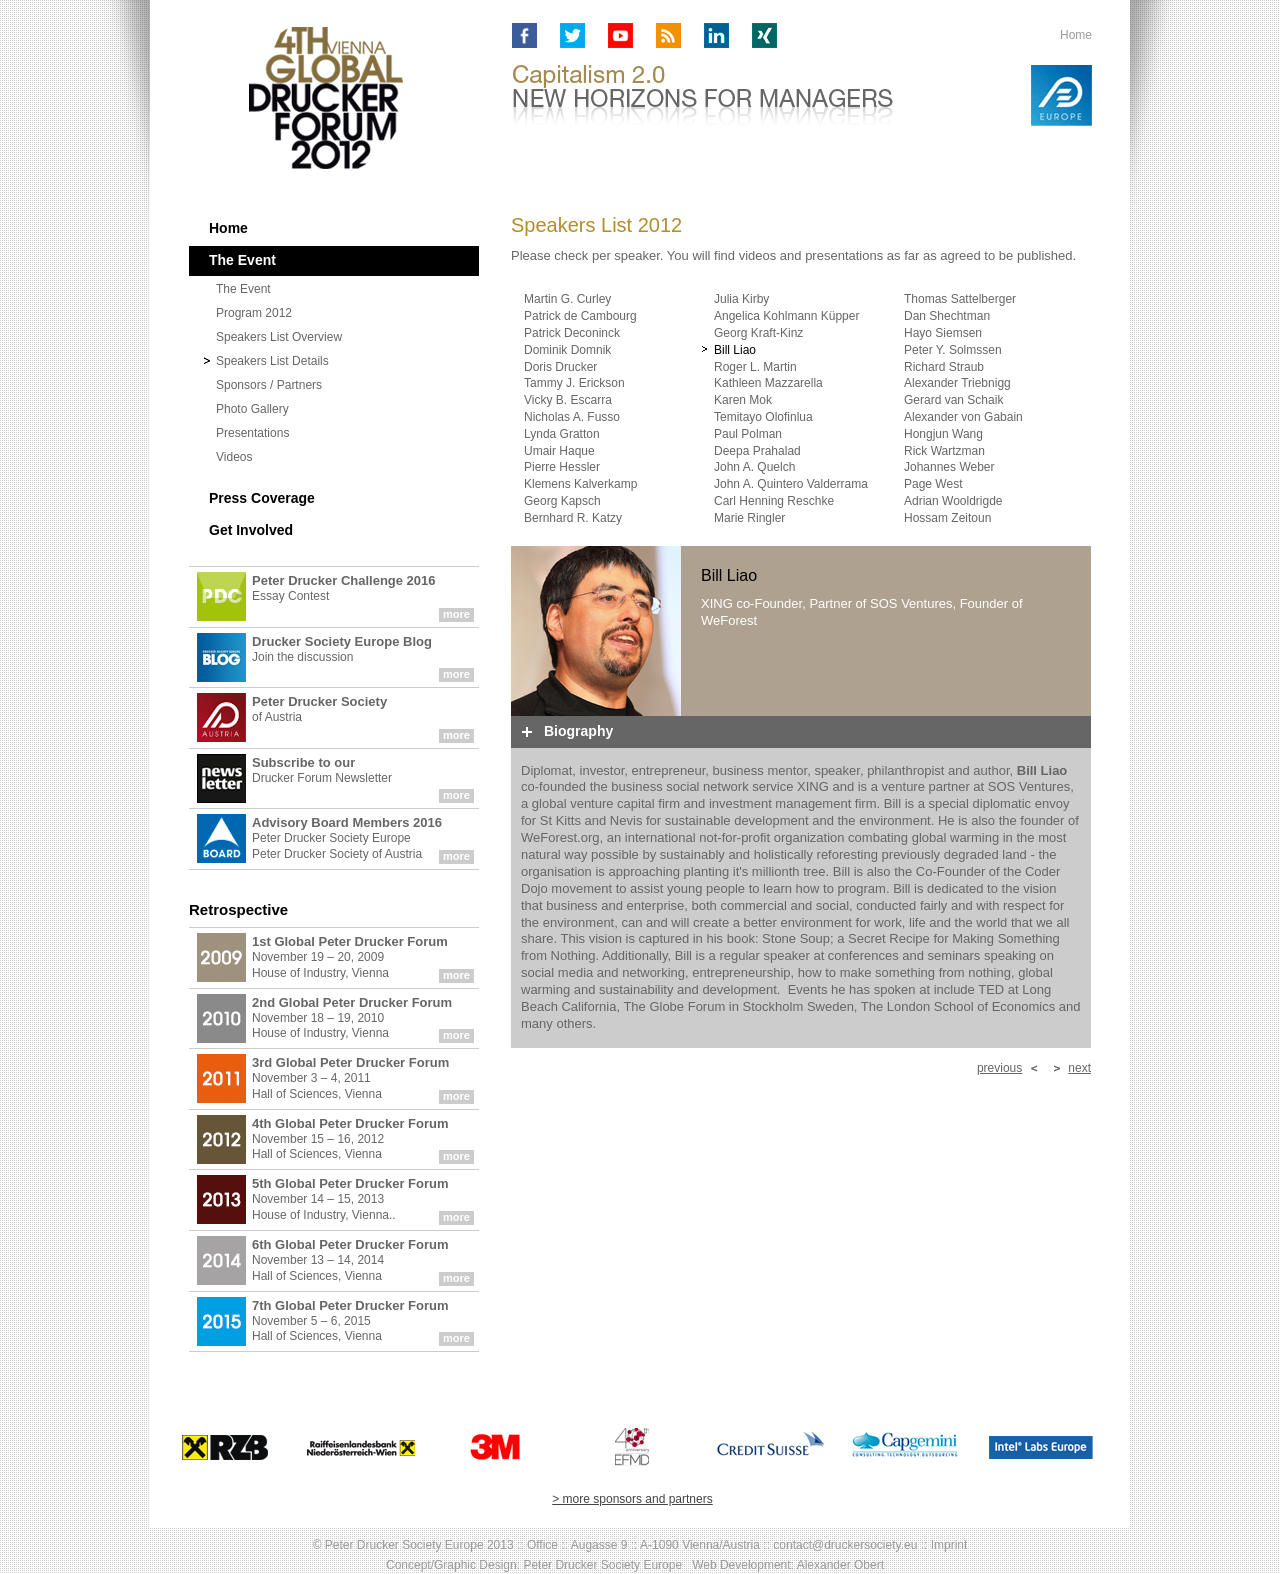  Describe the element at coordinates (953, 501) in the screenshot. I see `Adrian Wooldrigde` at that location.